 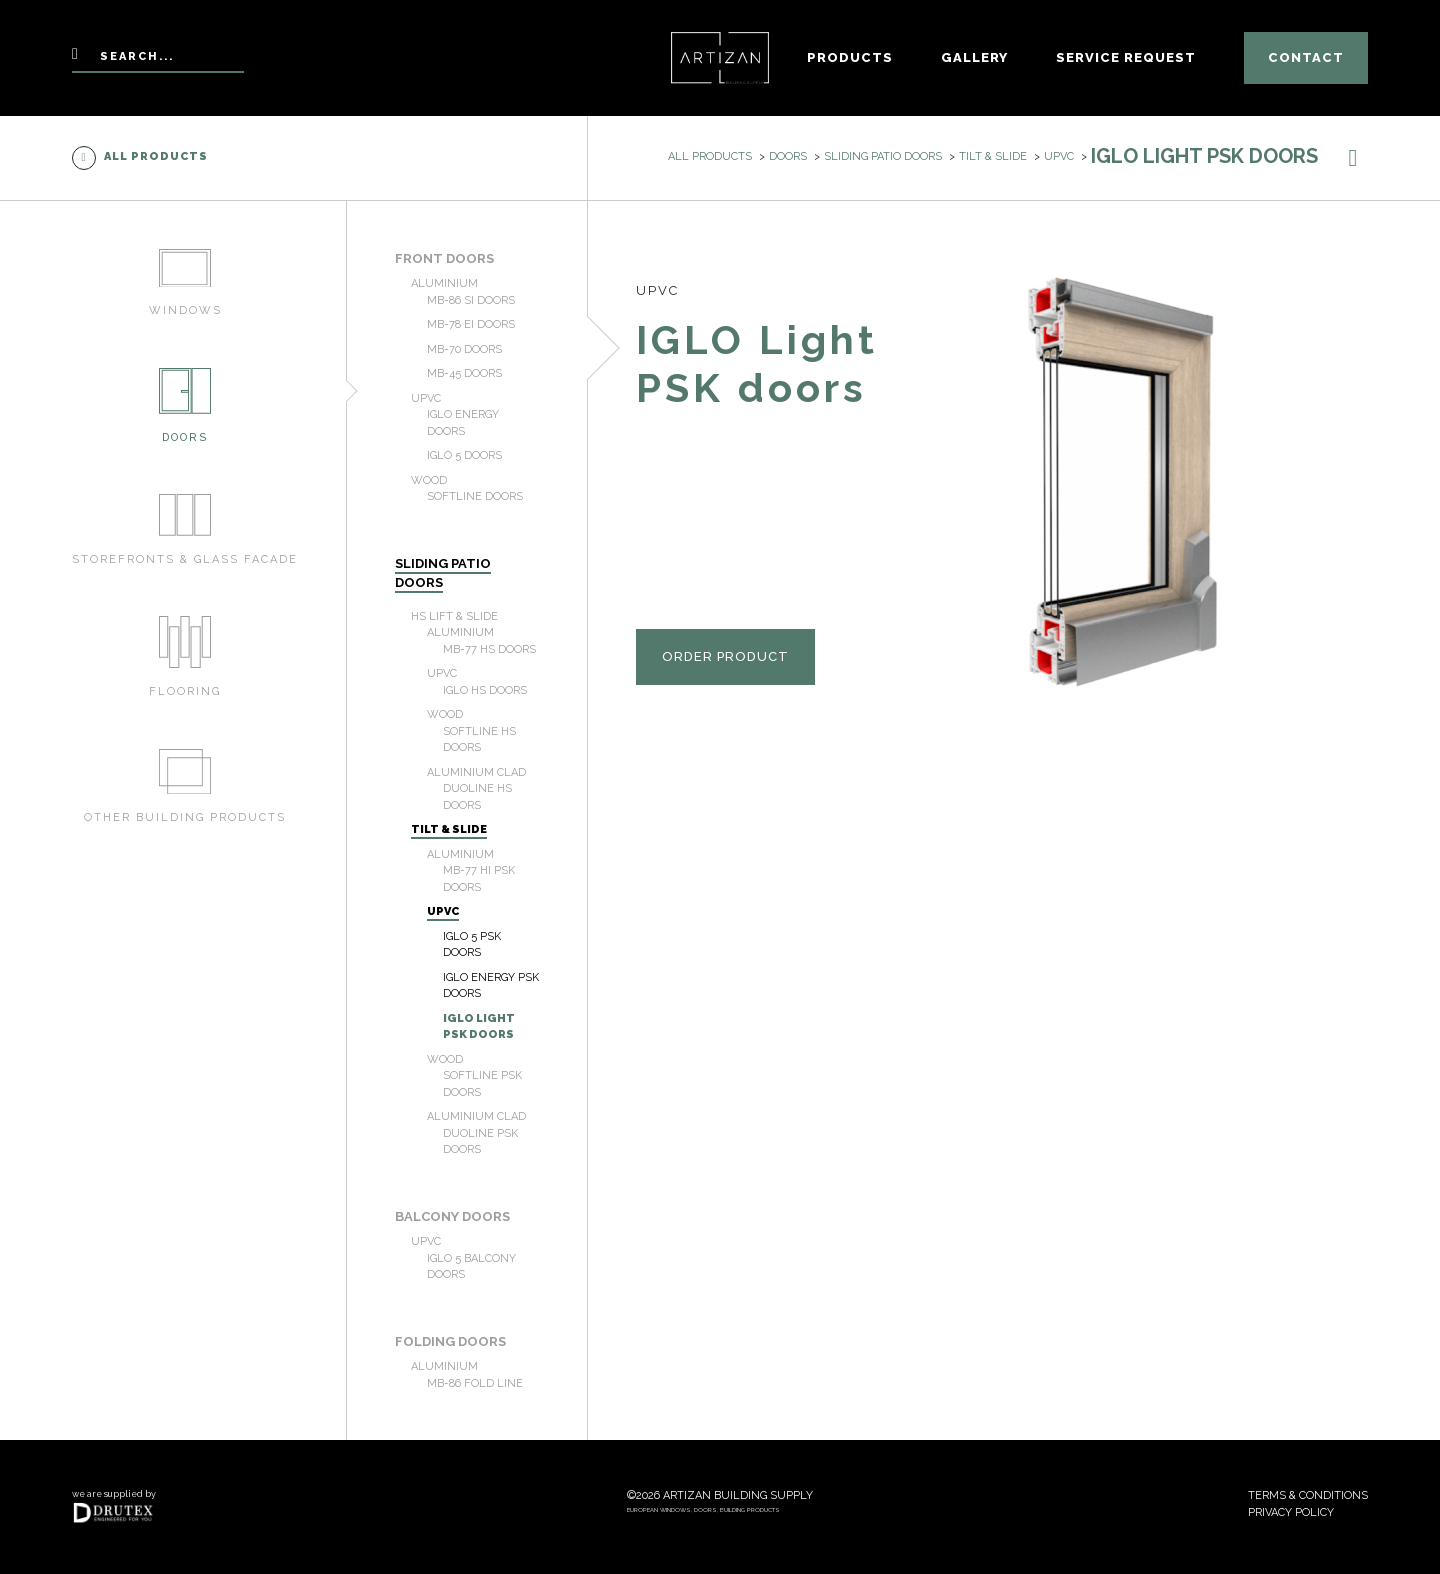 What do you see at coordinates (444, 283) in the screenshot?
I see `Aluminium` at bounding box center [444, 283].